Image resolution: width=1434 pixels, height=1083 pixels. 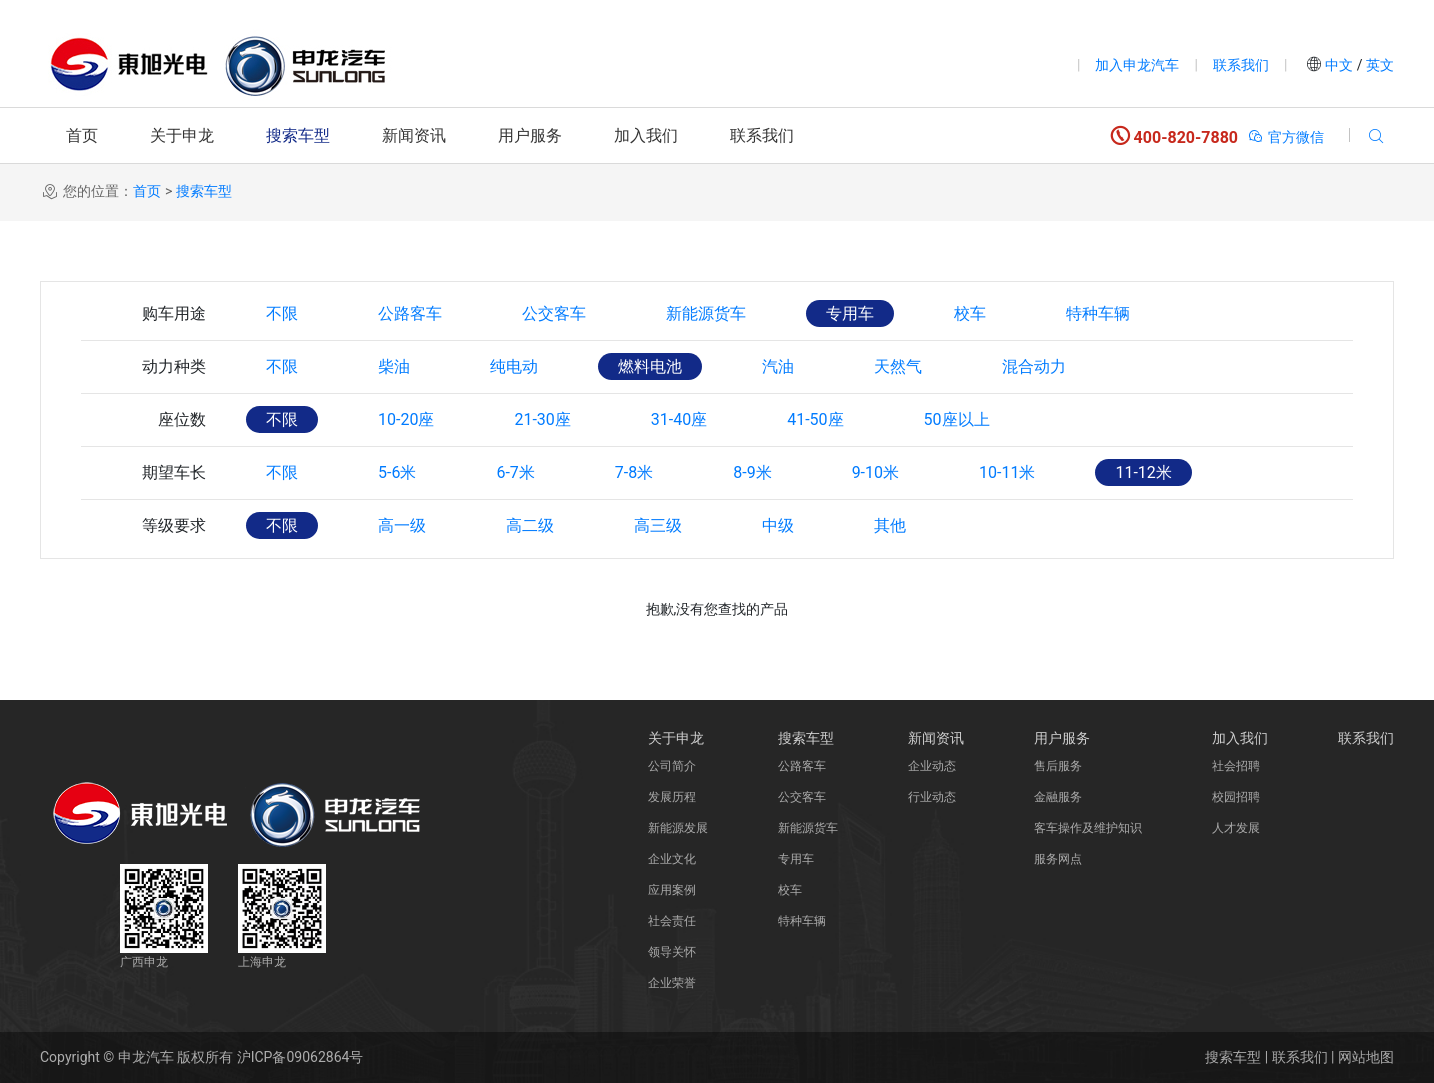 What do you see at coordinates (414, 135) in the screenshot?
I see `新闻资讯` at bounding box center [414, 135].